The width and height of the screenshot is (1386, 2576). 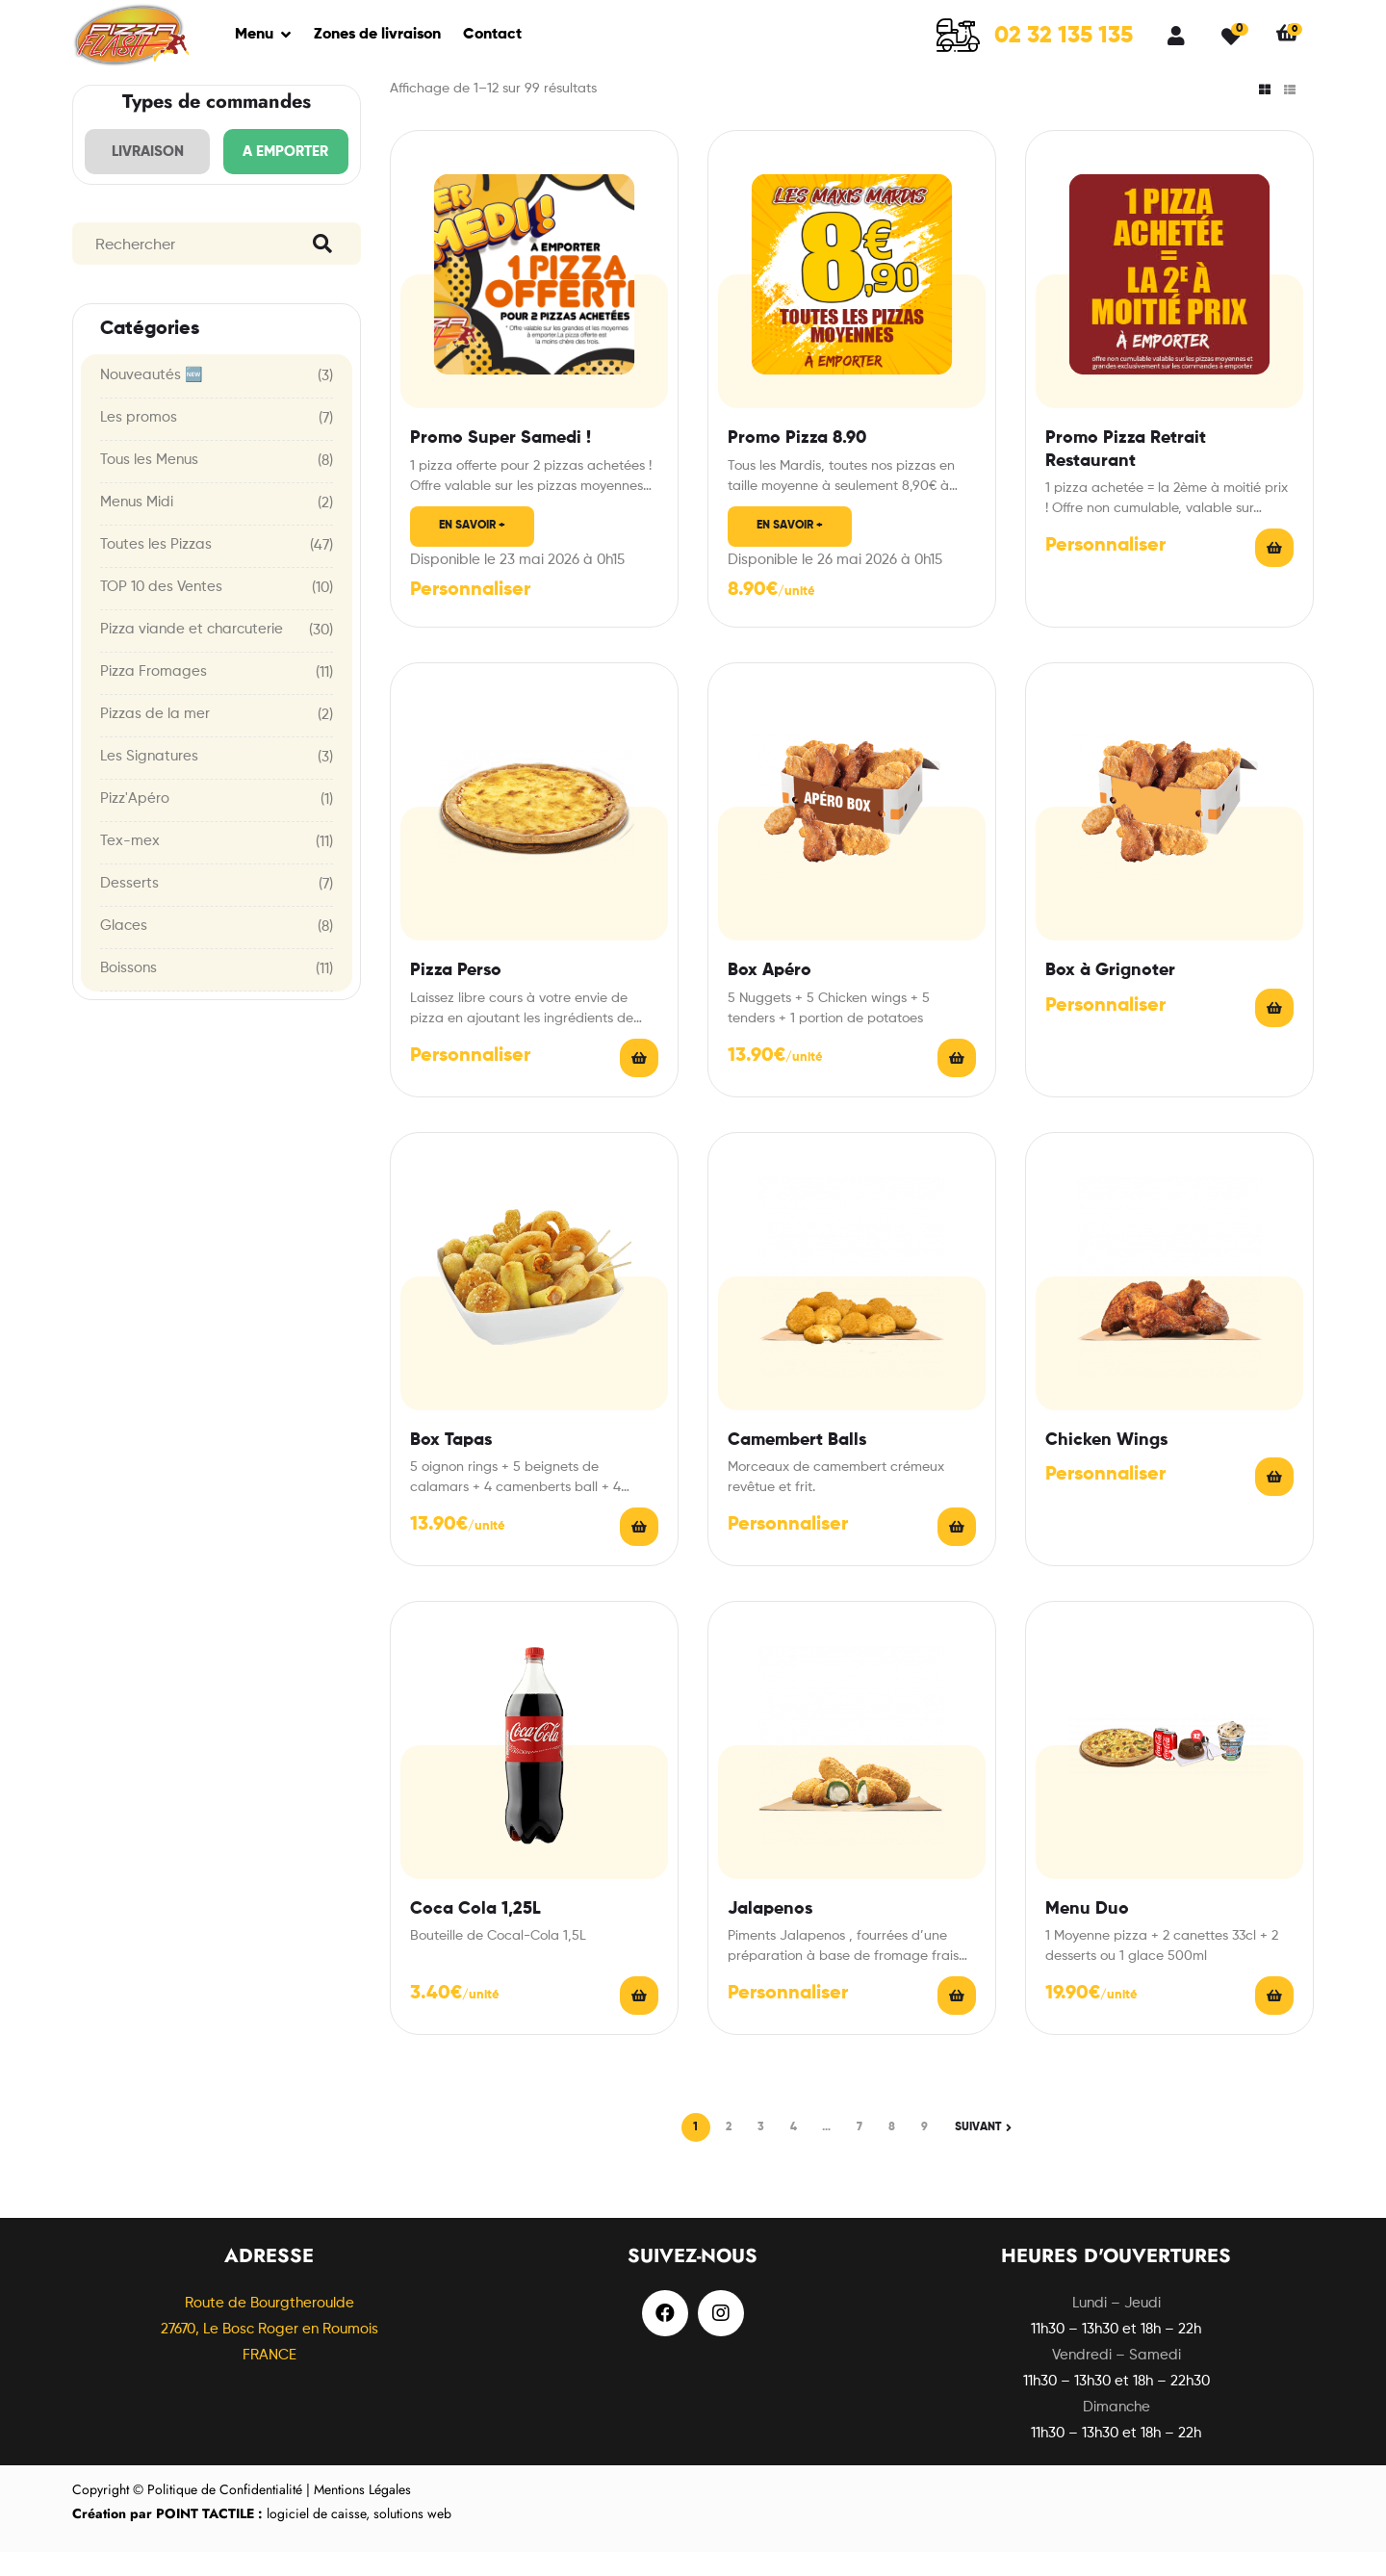 I want to click on Ajouter au panier [Ajouter “Coca Cola 1,25L” à votre panier], so click(x=639, y=2019).